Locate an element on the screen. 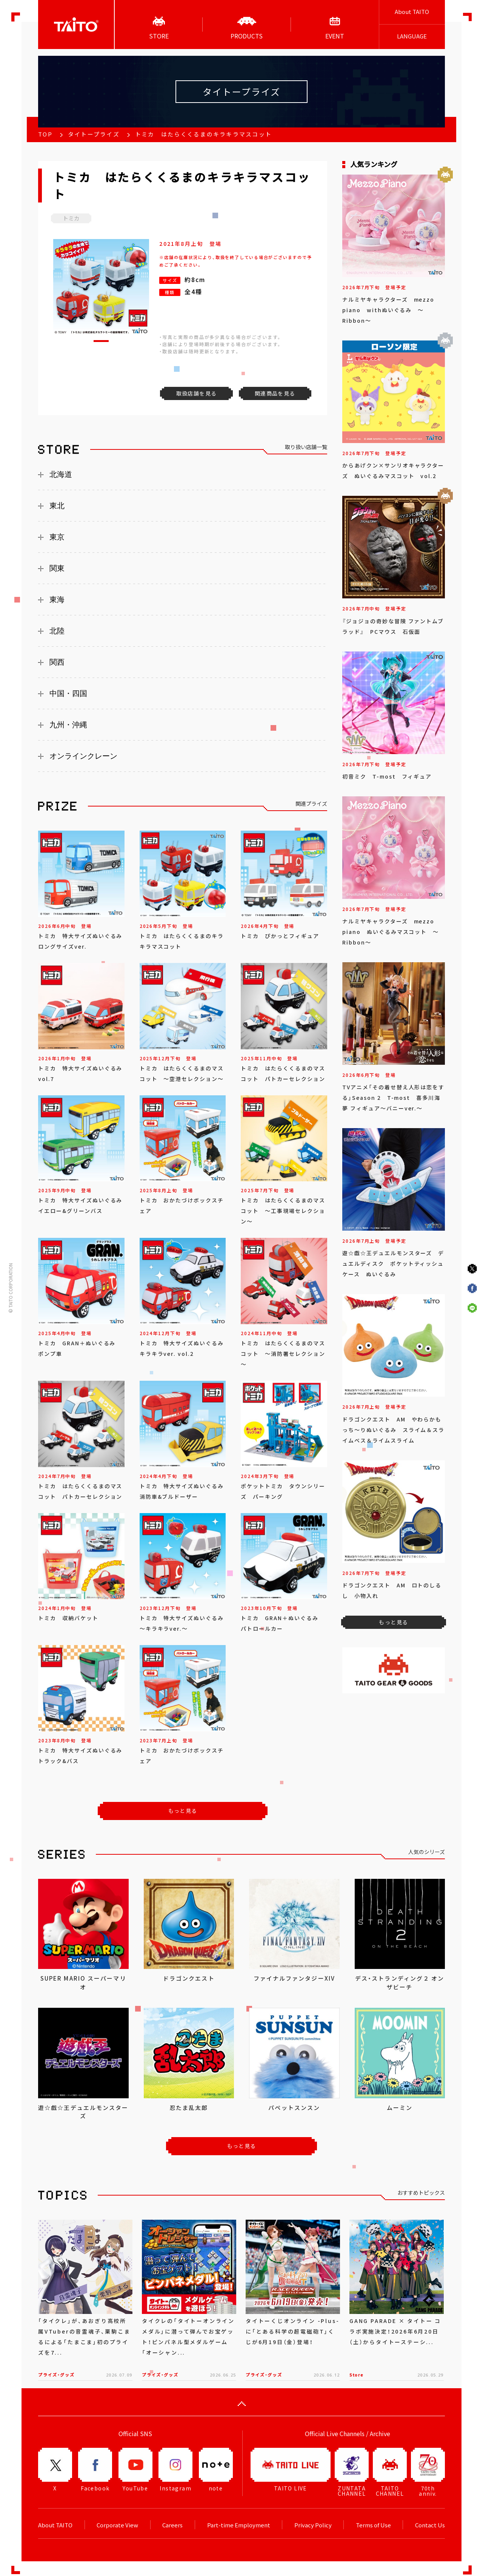 This screenshot has height=2576, width=483. 関東 is located at coordinates (57, 568).